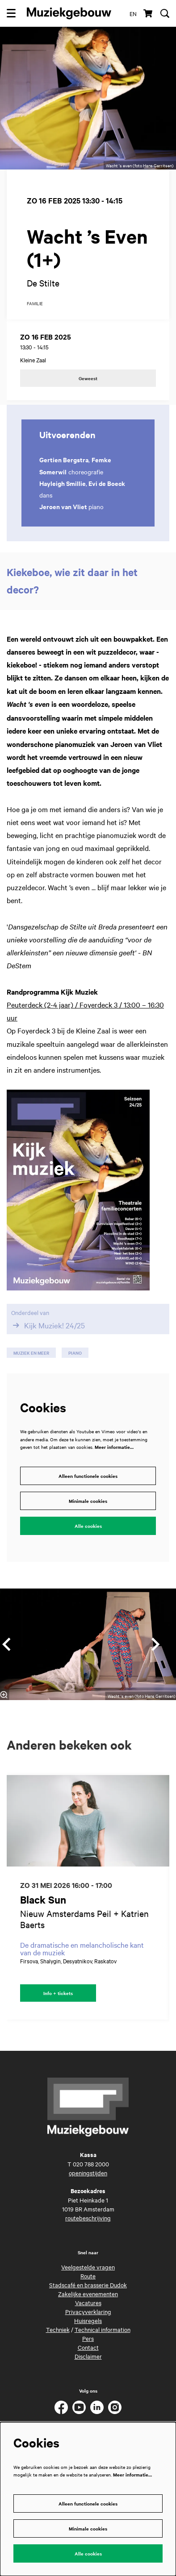 The image size is (176, 2576). What do you see at coordinates (102, 2329) in the screenshot?
I see `Technical information` at bounding box center [102, 2329].